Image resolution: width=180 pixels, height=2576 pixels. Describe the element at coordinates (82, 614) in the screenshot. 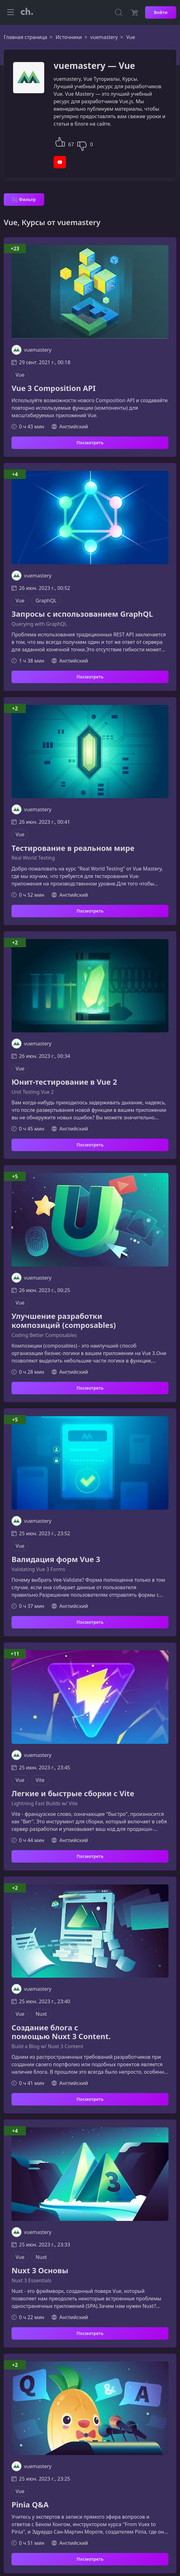

I see `Запросы с использованием GraphQL` at that location.